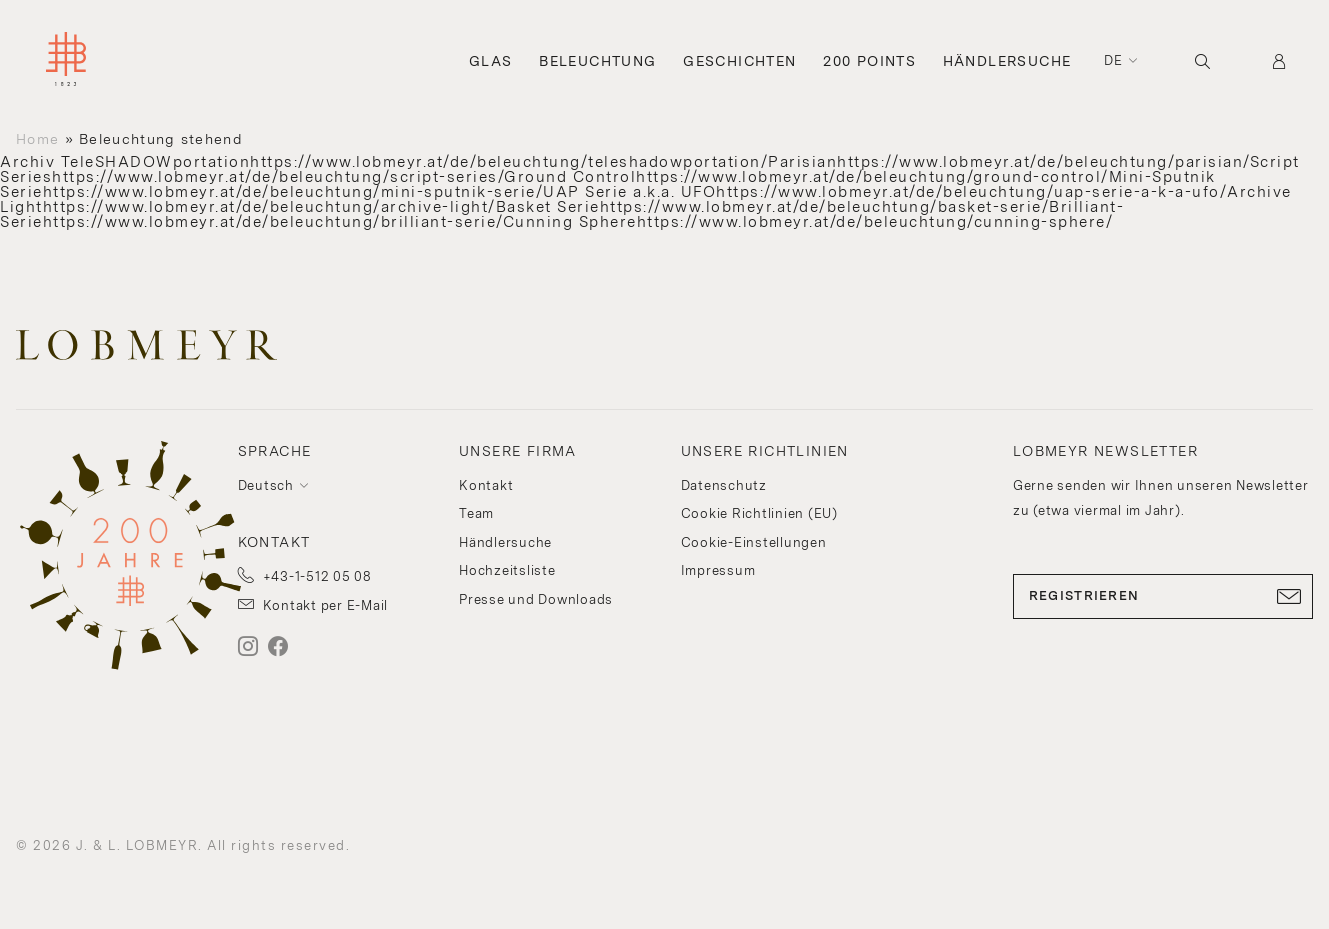 This screenshot has height=929, width=1329. What do you see at coordinates (754, 542) in the screenshot?
I see `Cookie-Einstellungen` at bounding box center [754, 542].